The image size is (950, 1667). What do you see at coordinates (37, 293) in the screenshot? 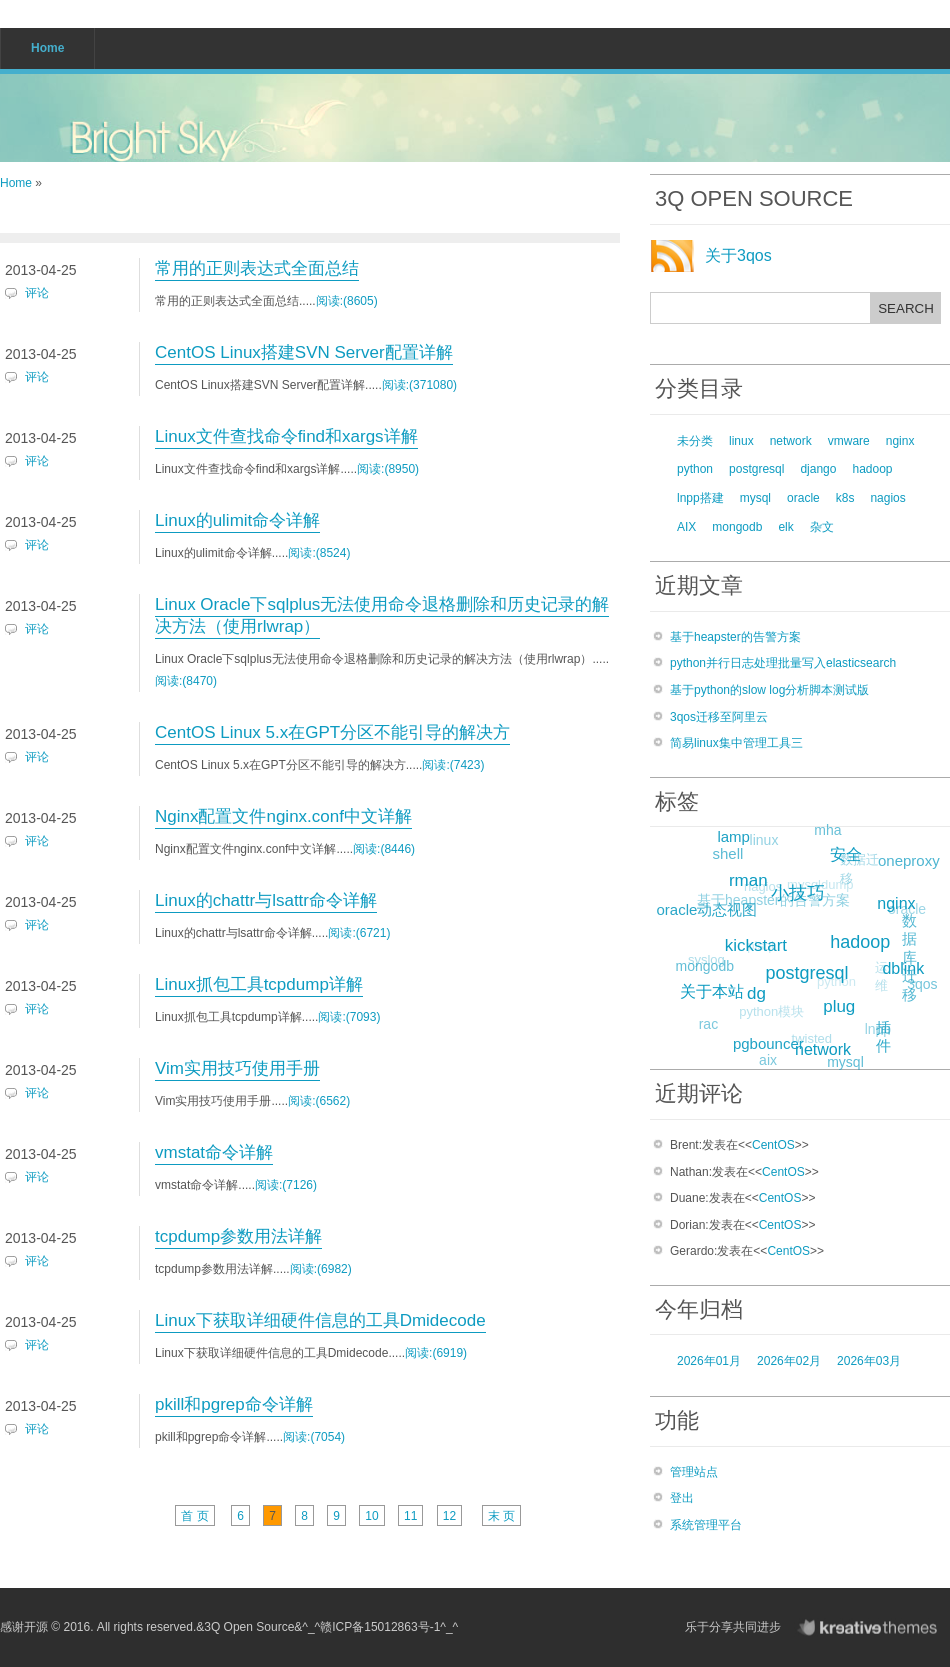
I see `评论` at bounding box center [37, 293].